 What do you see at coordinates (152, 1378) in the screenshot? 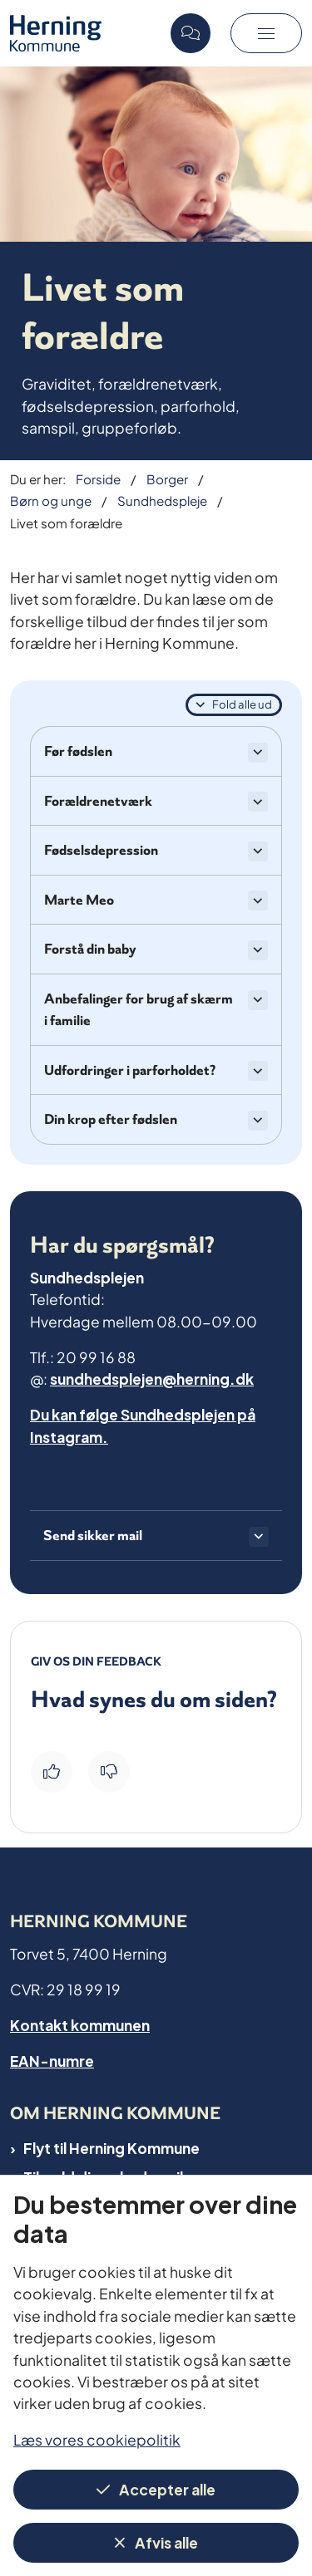
I see `sundhedsplejen@herning.dk` at bounding box center [152, 1378].